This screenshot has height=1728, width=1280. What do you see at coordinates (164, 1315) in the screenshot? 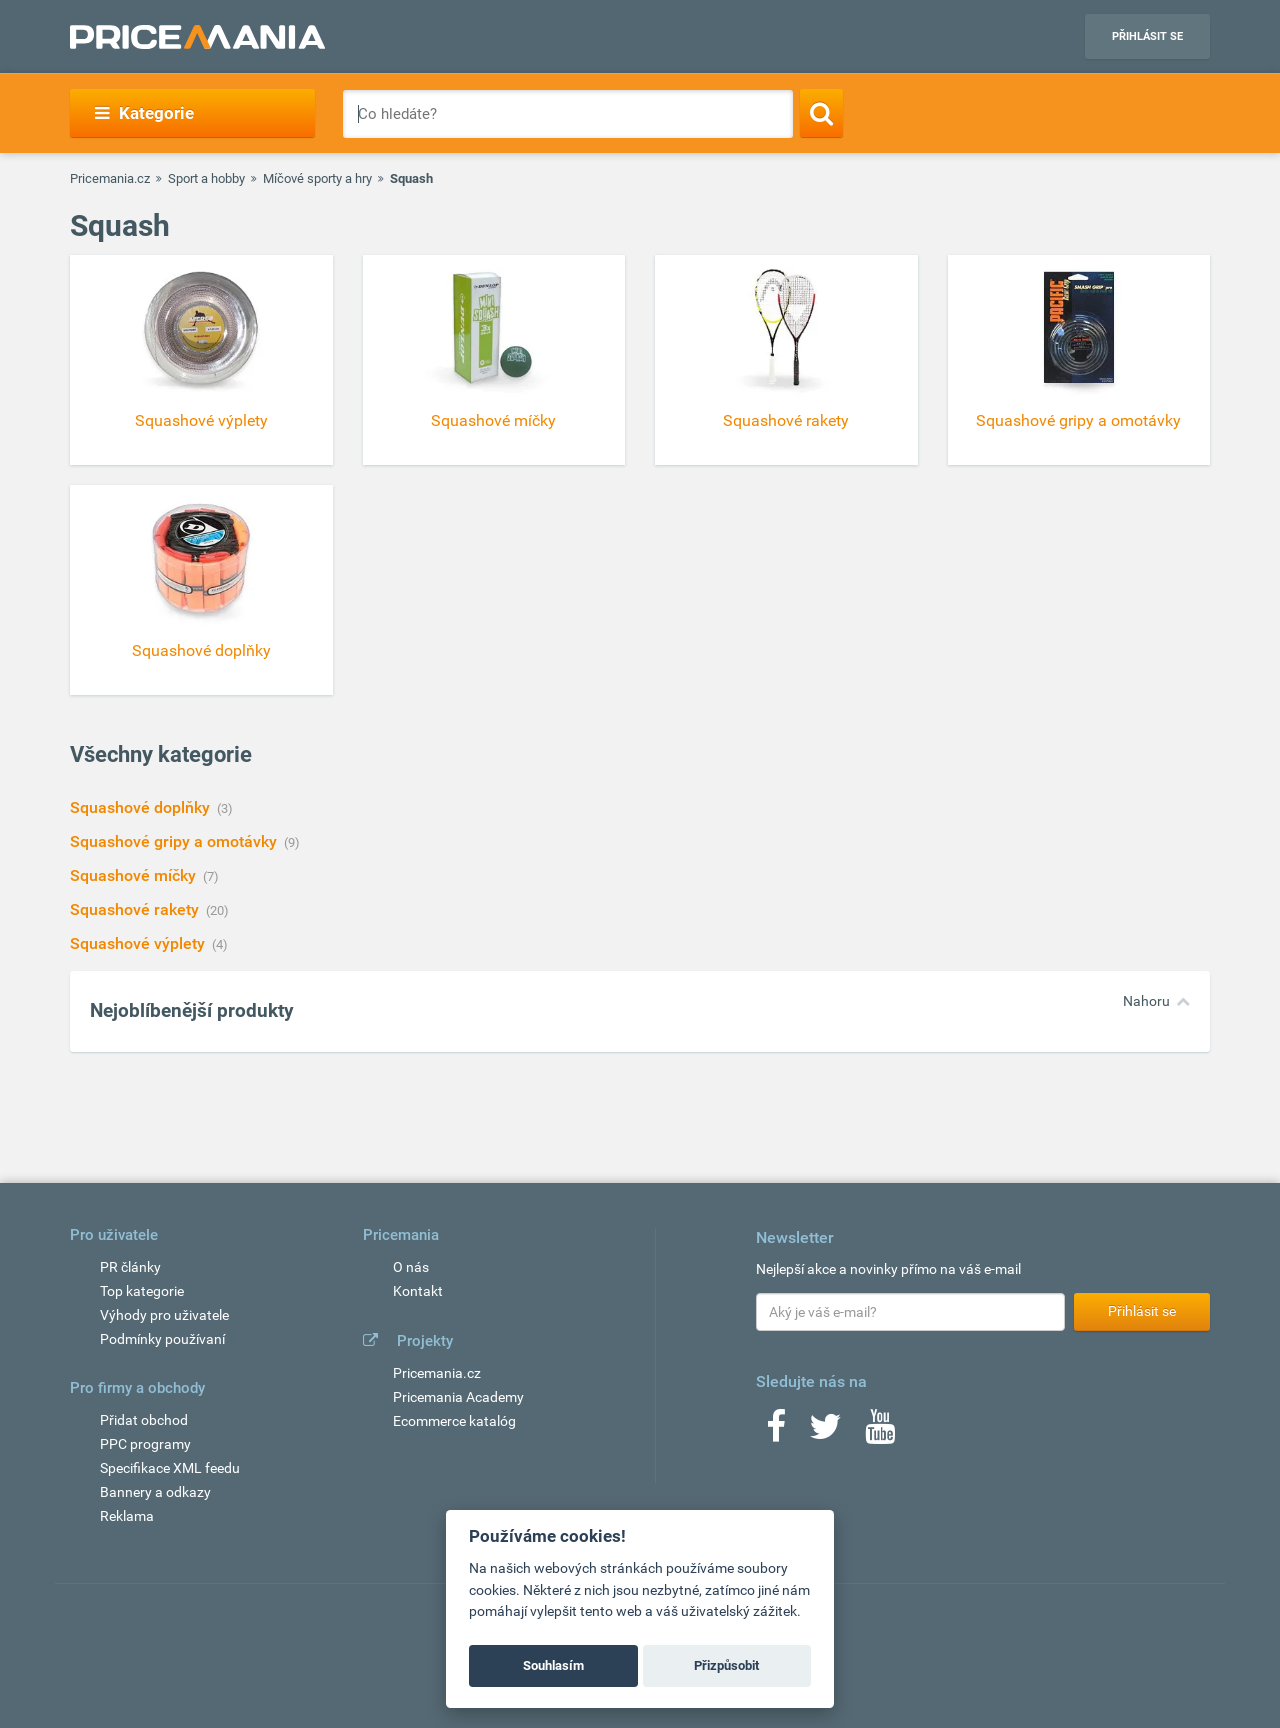
I see `Výhody pro uživatele` at bounding box center [164, 1315].